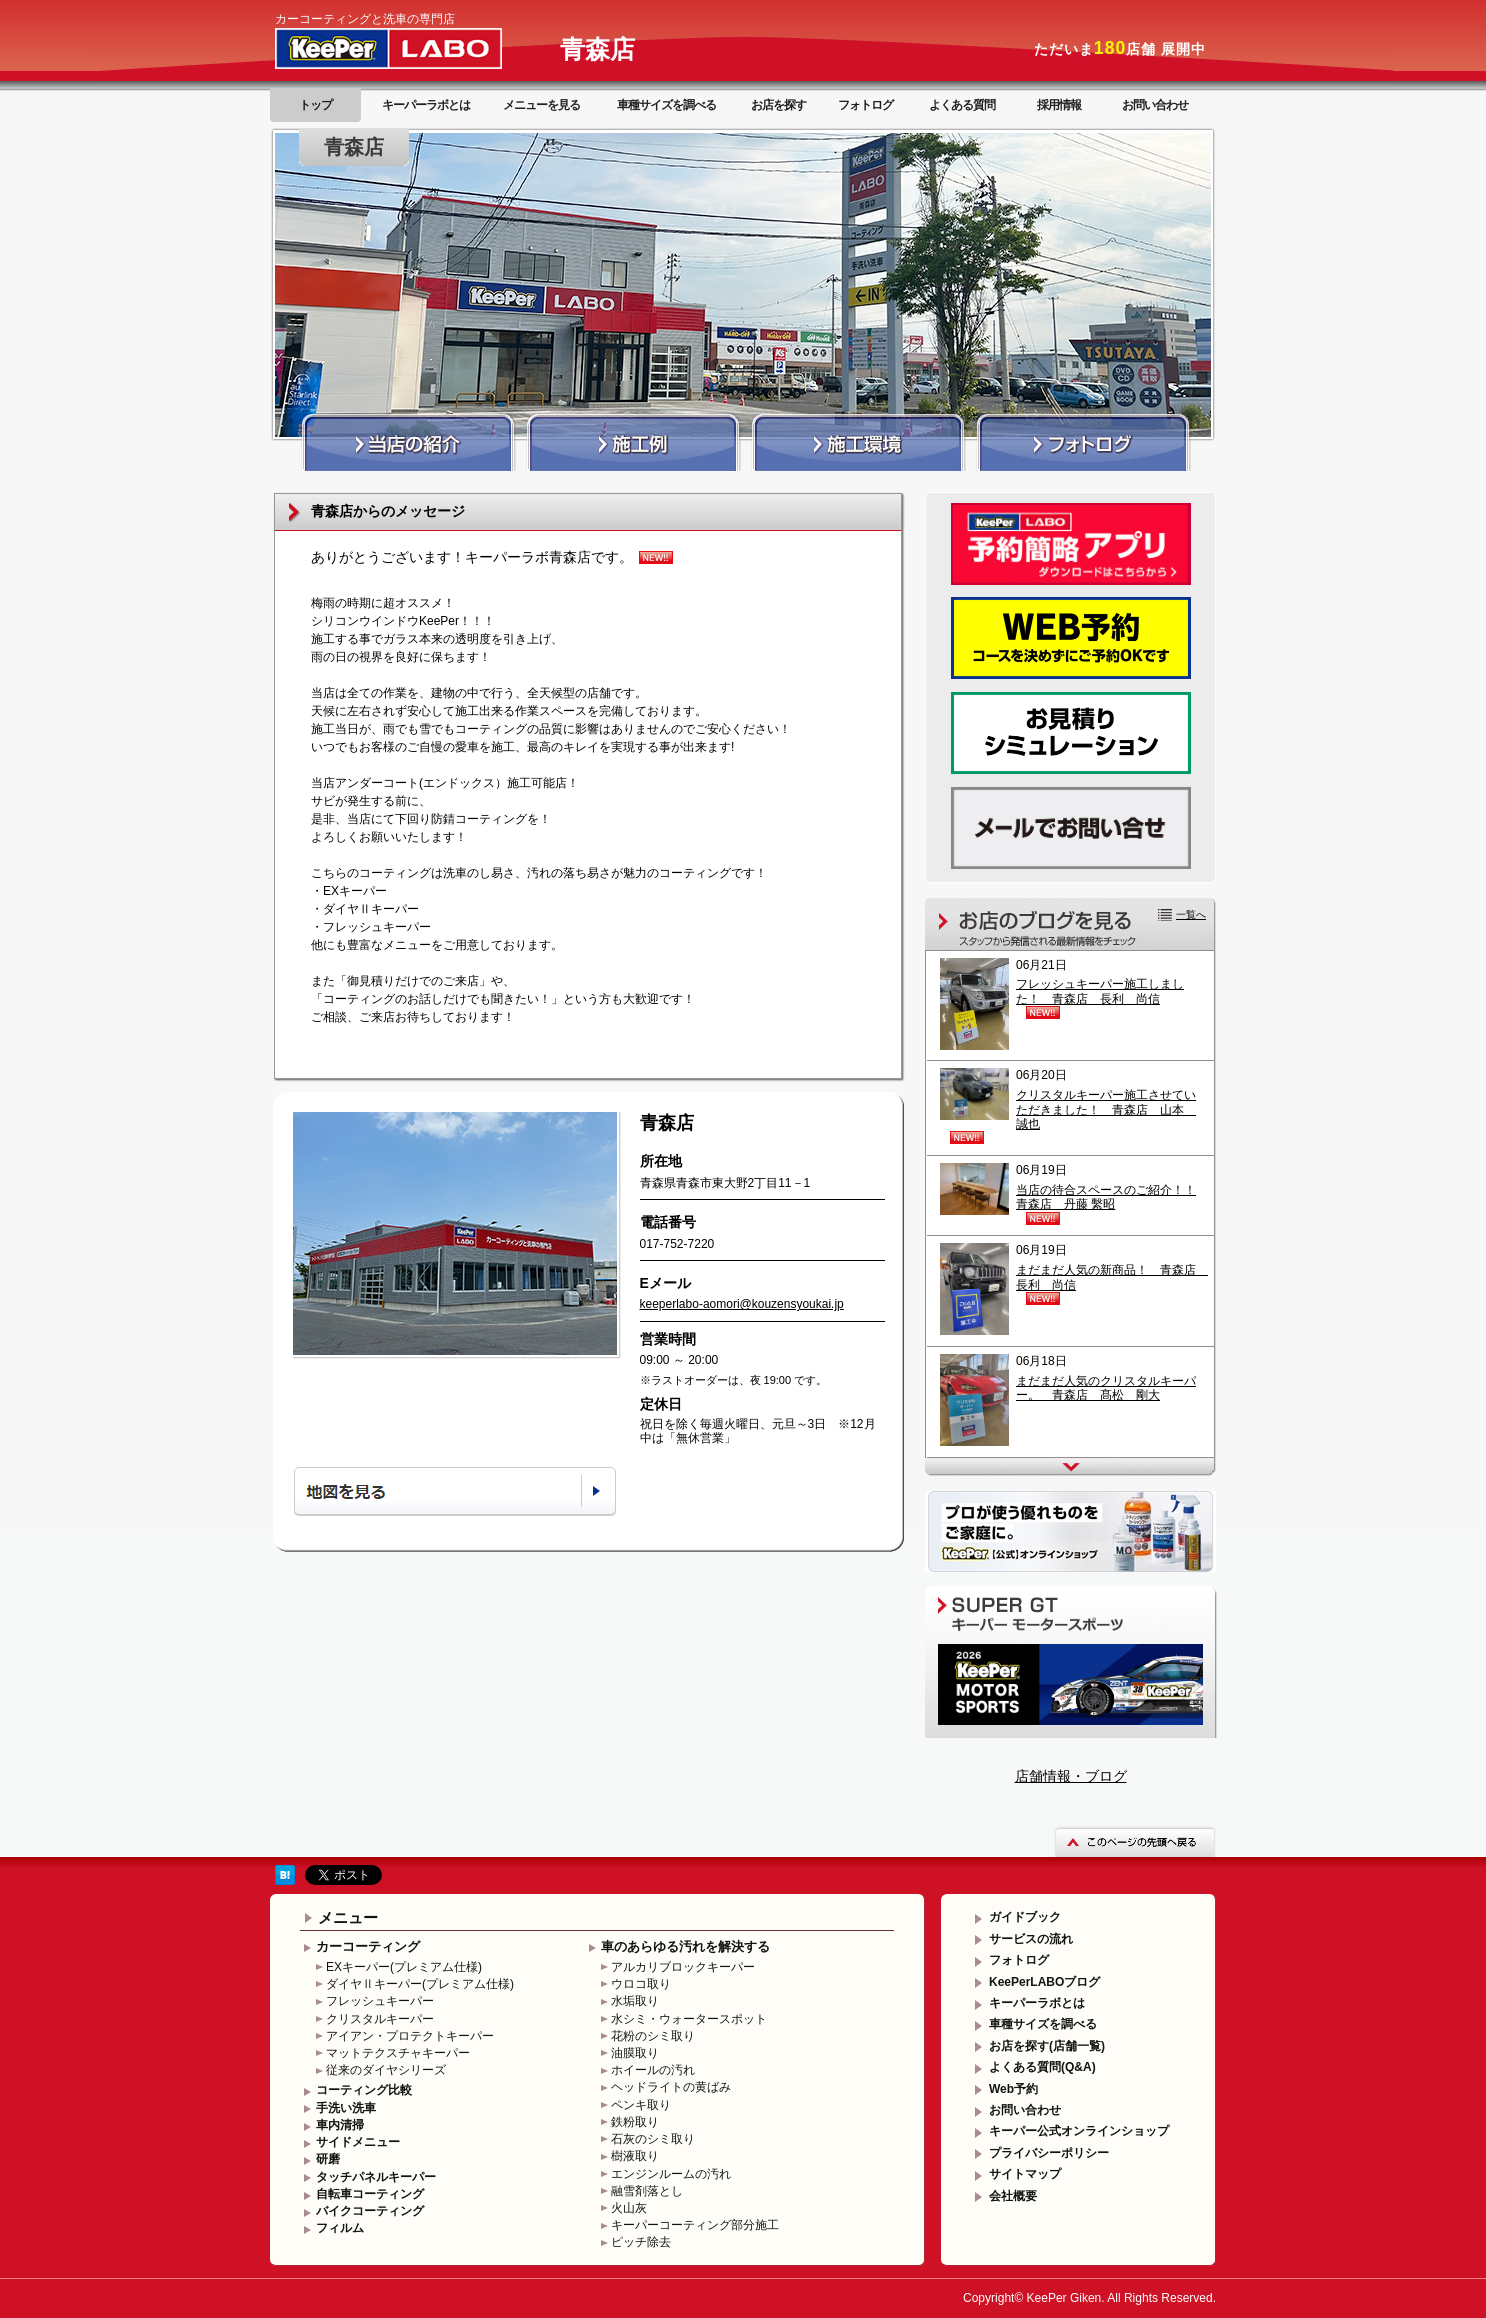 This screenshot has height=2318, width=1486. I want to click on EXキーパー(プレミアム仕様), so click(404, 1967).